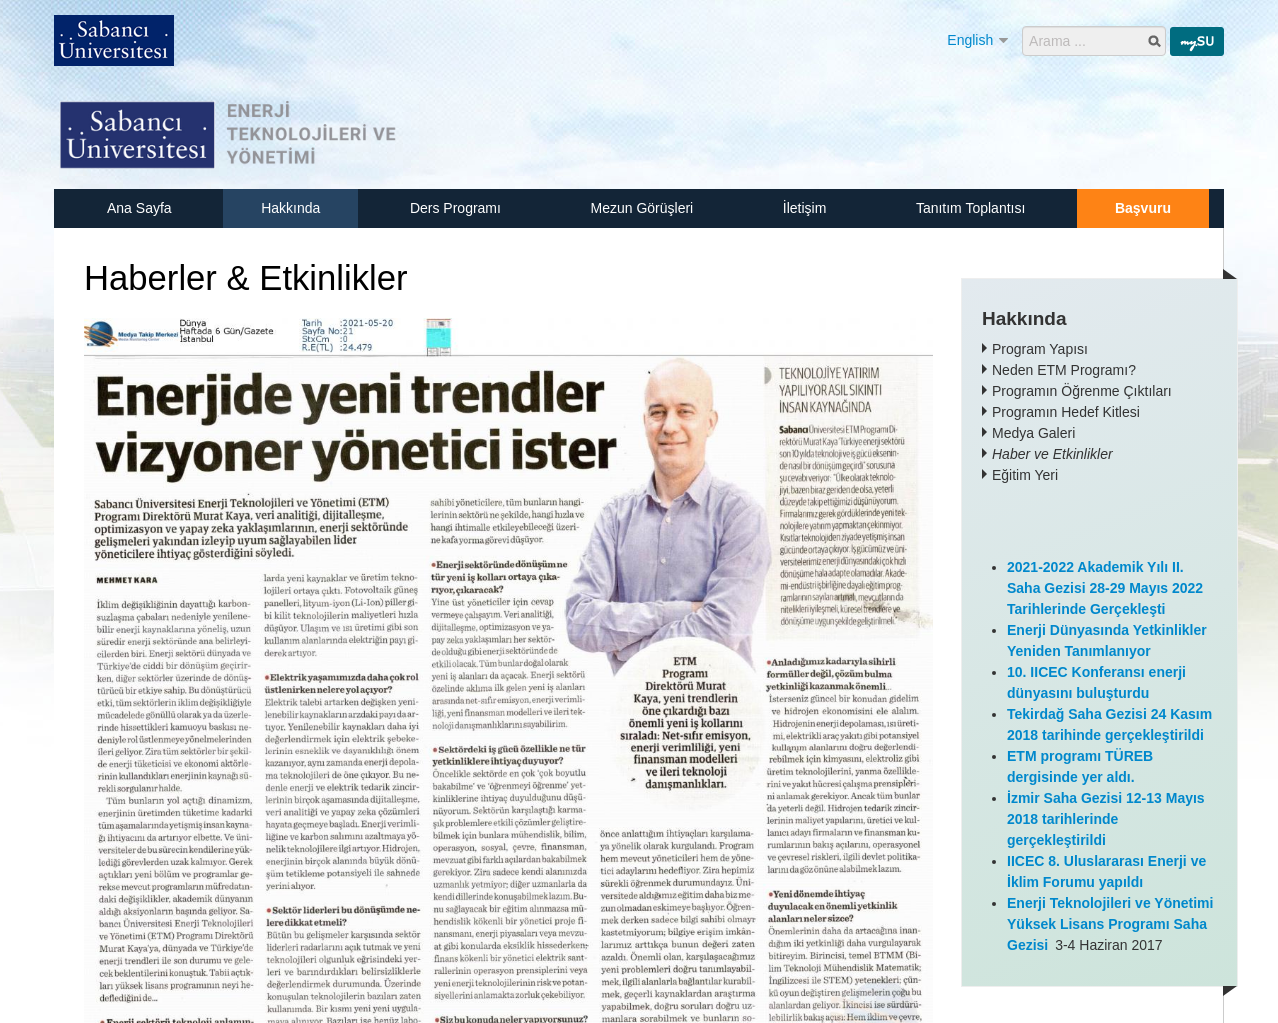 The width and height of the screenshot is (1278, 1023). What do you see at coordinates (1110, 924) in the screenshot?
I see `Enerji Teknolojileri ve Yönetimi Yüksek Lisans Programı Saha Gezisi` at bounding box center [1110, 924].